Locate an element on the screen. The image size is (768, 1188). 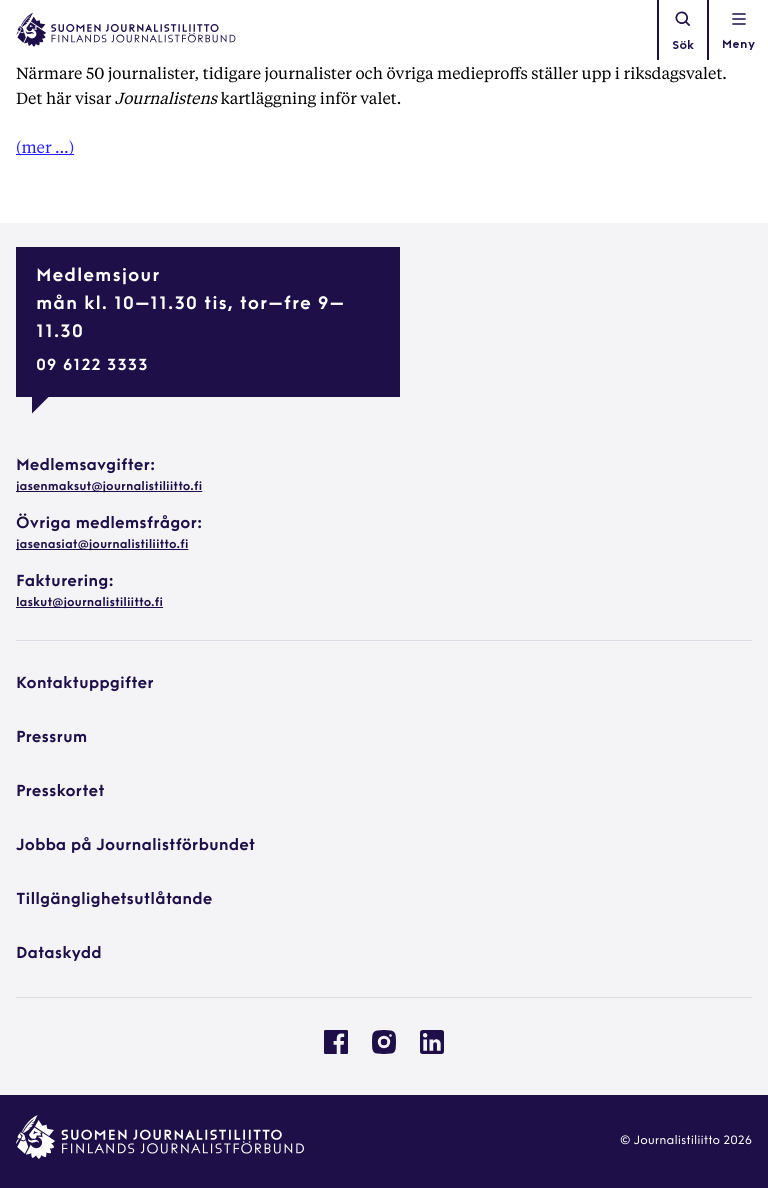
[Journalistförbundet på Facebook: External site, opens in a new window] is located at coordinates (336, 1050).